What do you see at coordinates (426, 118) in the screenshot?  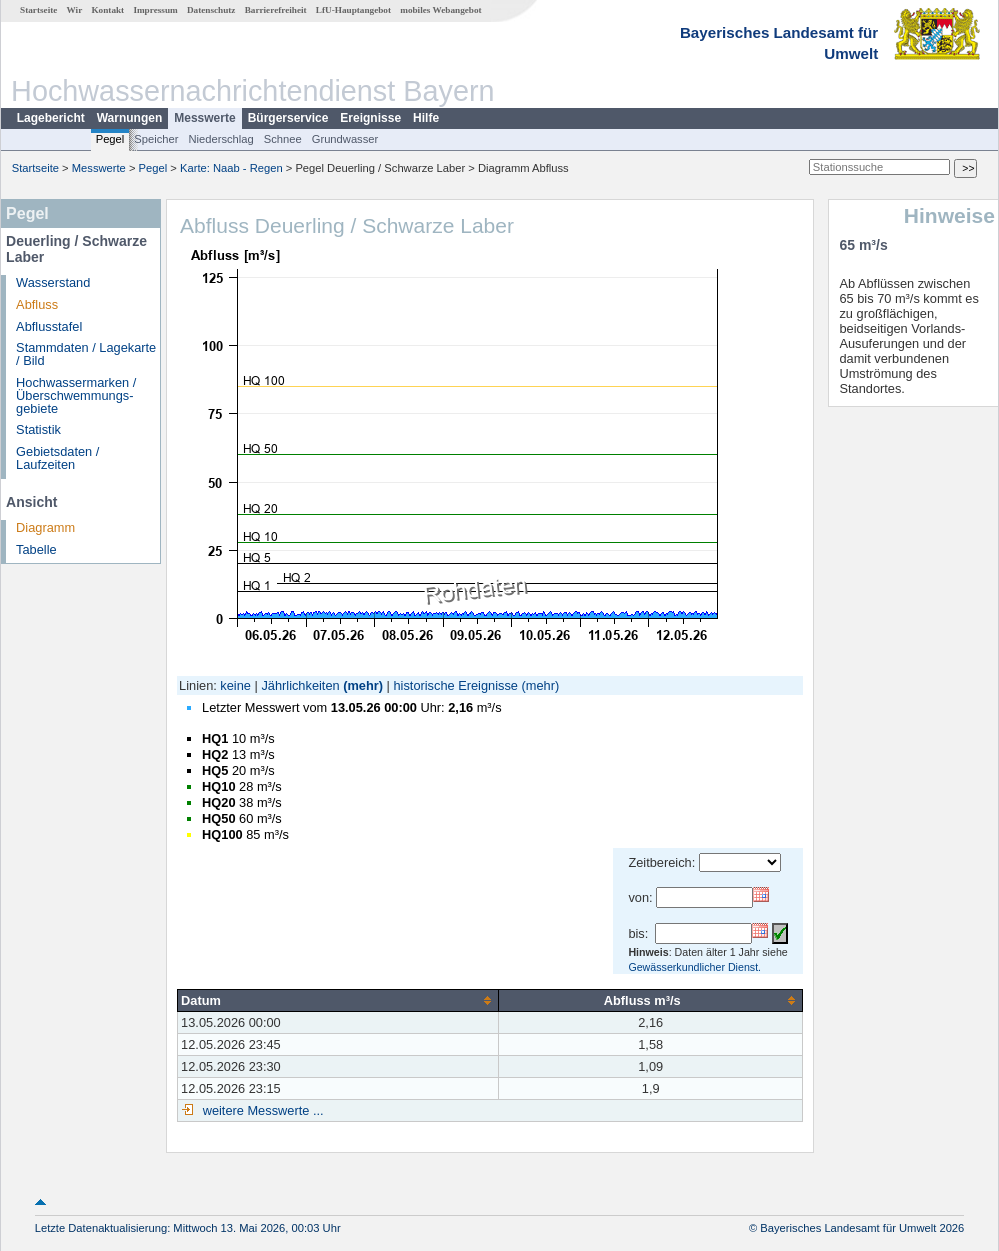 I see `Hilfe` at bounding box center [426, 118].